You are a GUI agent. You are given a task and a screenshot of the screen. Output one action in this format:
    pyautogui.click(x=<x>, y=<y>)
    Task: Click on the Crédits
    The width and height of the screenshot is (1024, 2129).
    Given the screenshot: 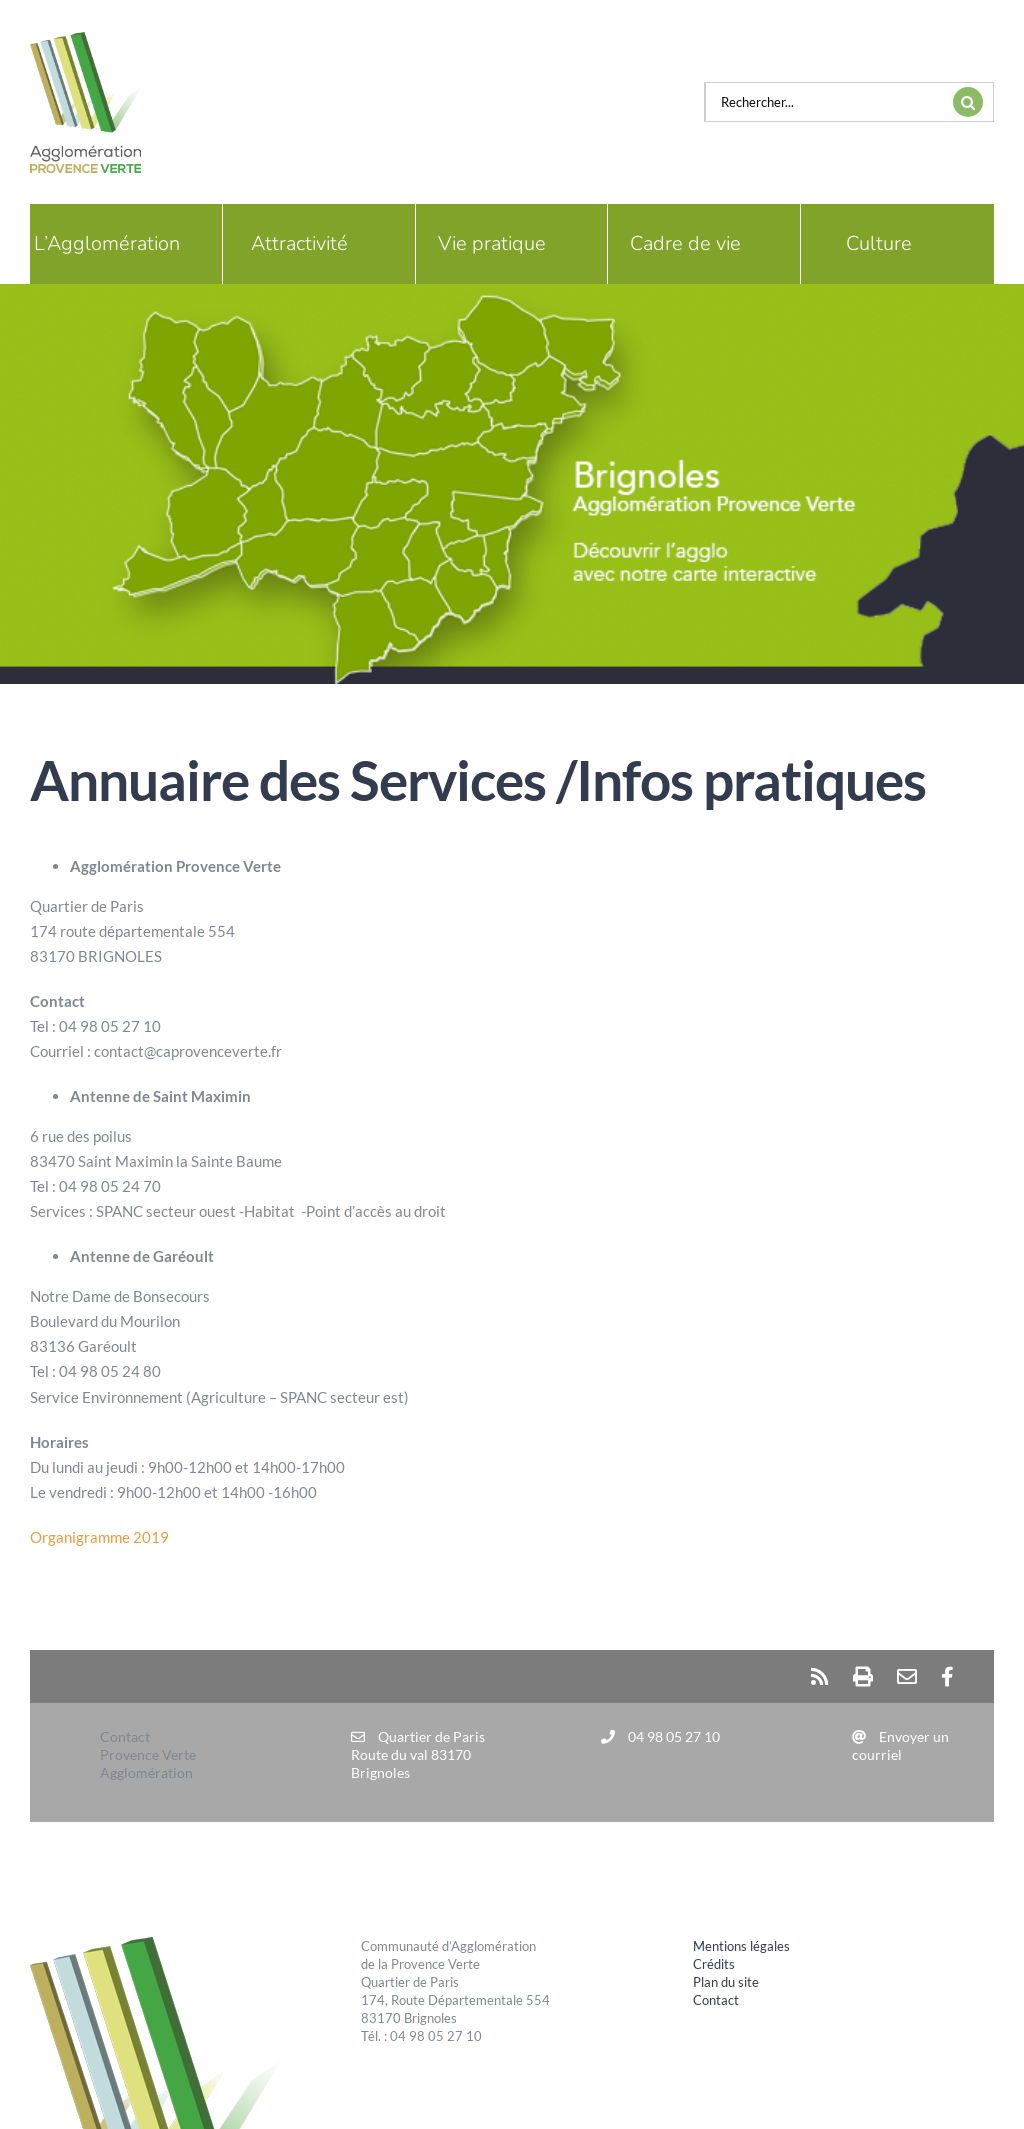 What is the action you would take?
    pyautogui.click(x=714, y=1964)
    